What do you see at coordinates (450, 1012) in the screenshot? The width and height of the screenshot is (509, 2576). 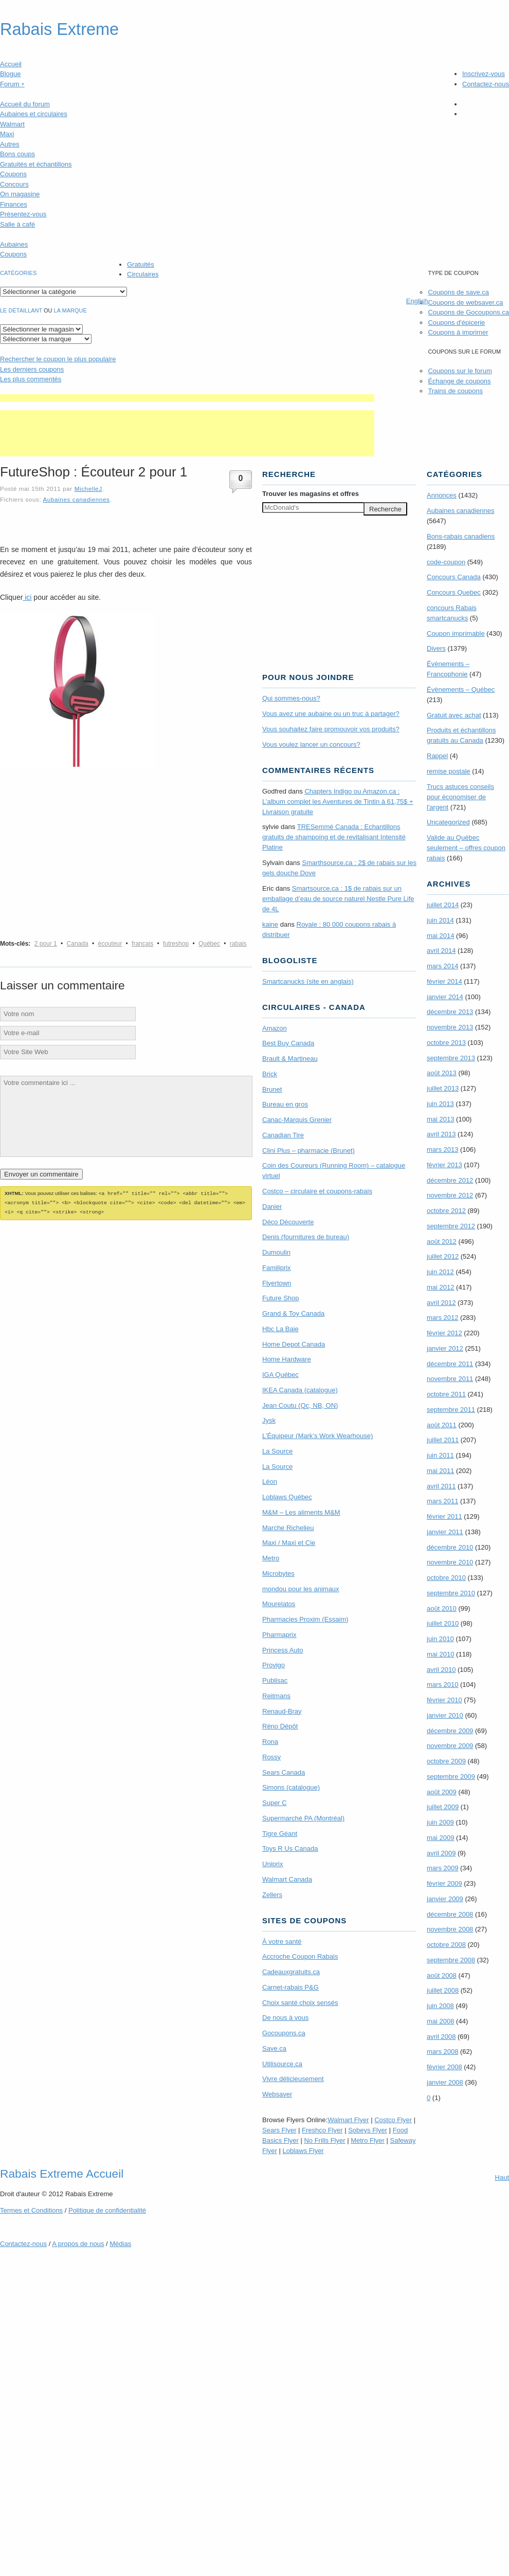 I see `décembre 2013` at bounding box center [450, 1012].